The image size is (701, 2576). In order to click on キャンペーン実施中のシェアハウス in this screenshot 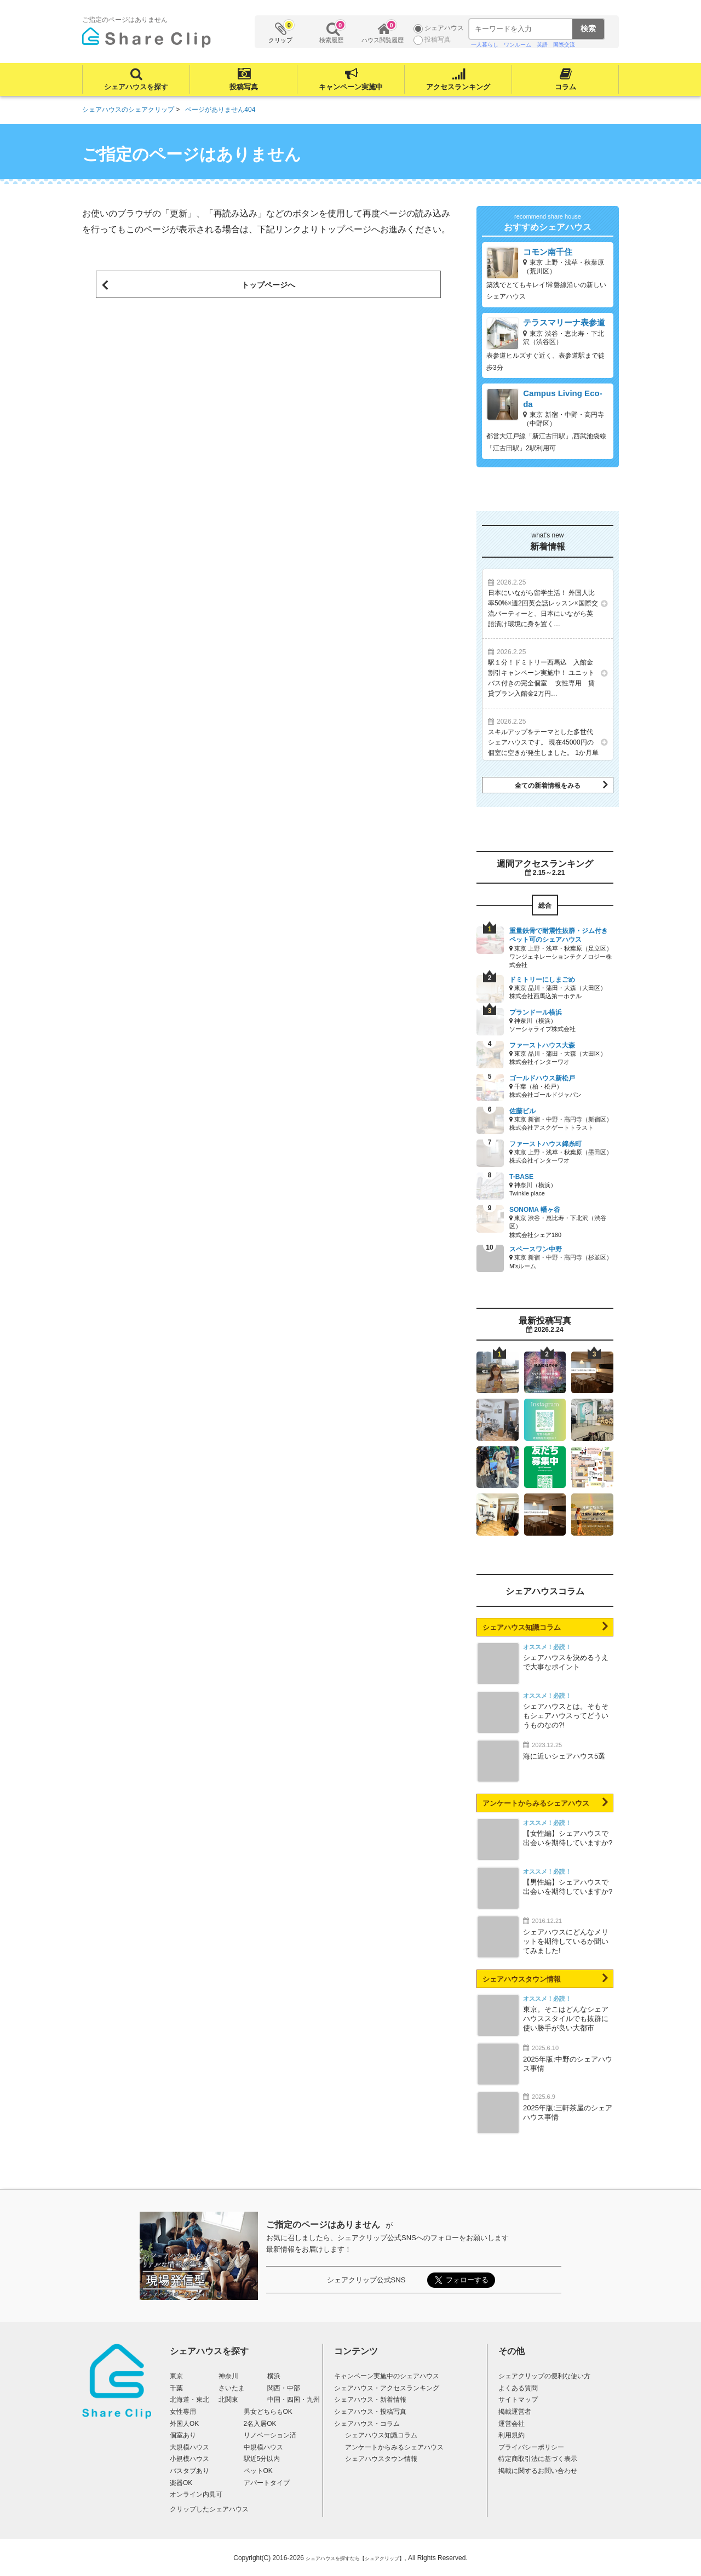, I will do `click(386, 2376)`.